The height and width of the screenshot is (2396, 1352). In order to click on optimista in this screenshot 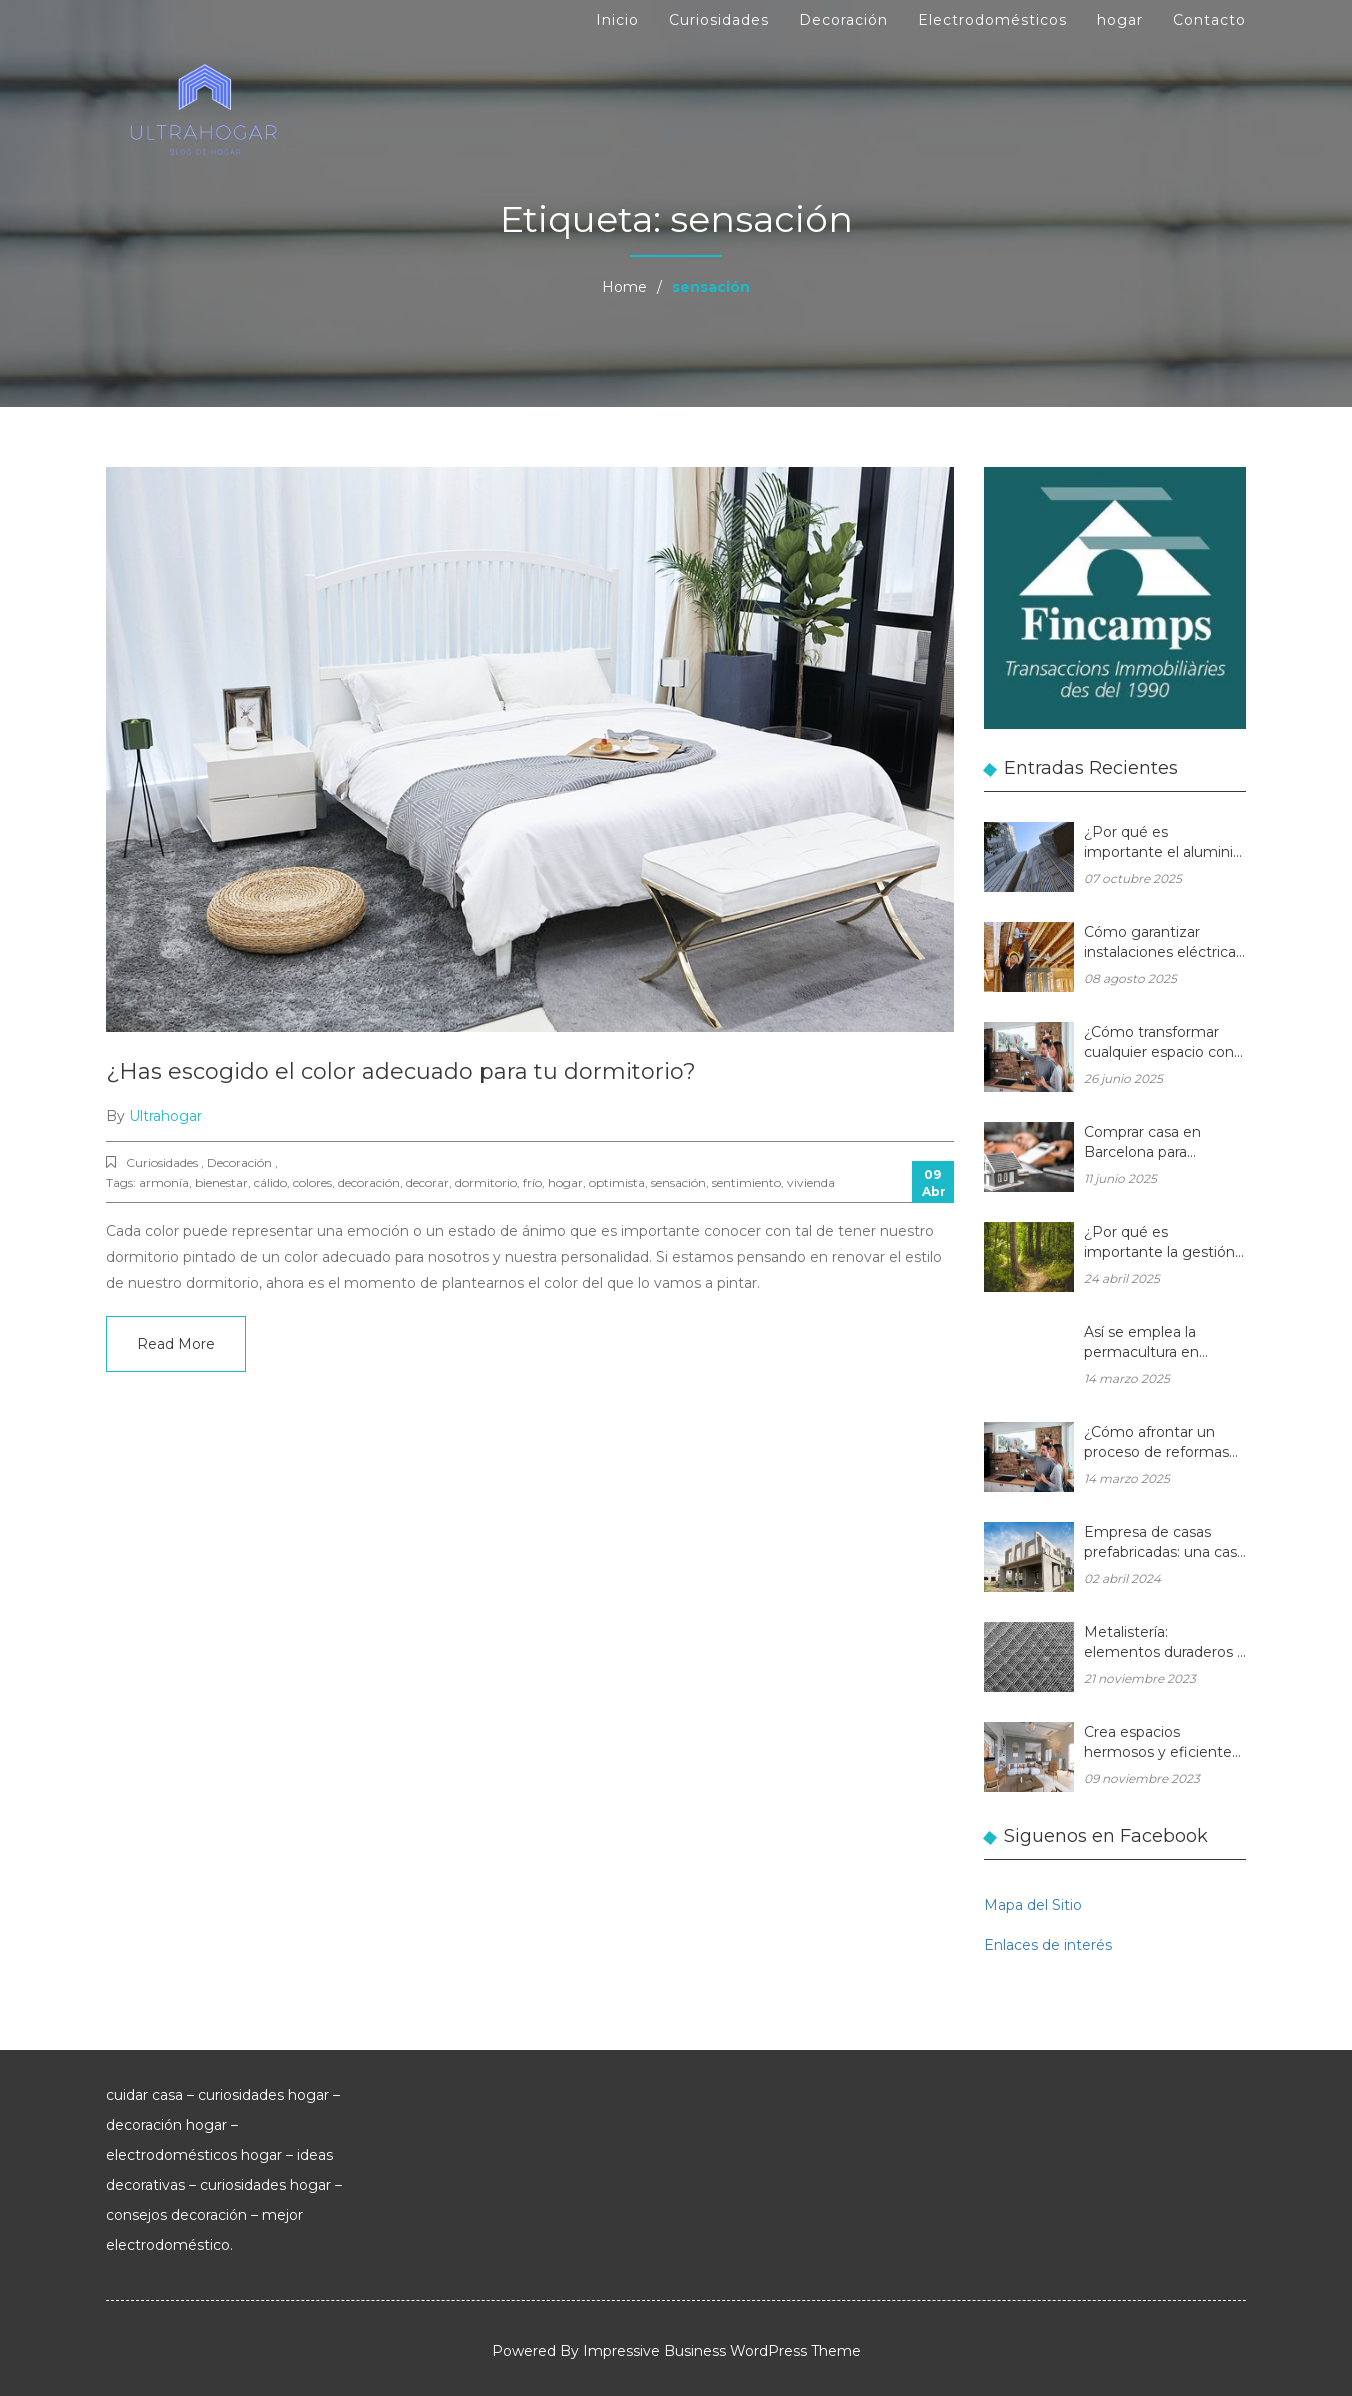, I will do `click(617, 1182)`.